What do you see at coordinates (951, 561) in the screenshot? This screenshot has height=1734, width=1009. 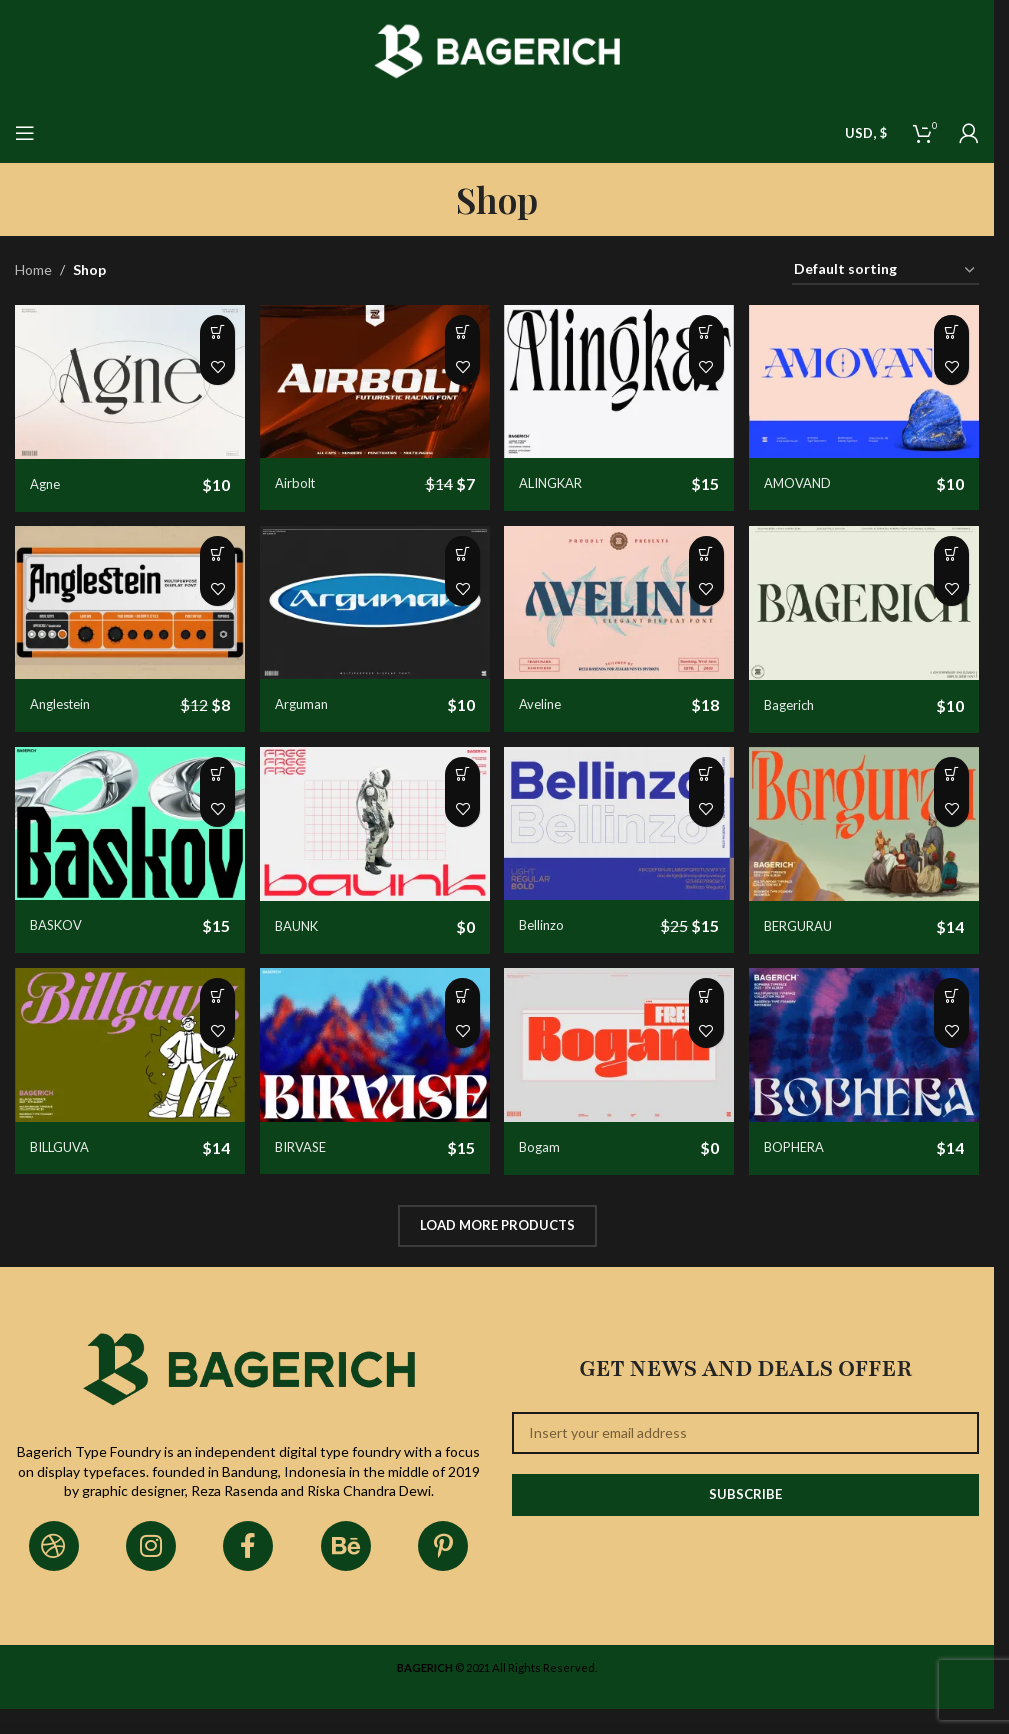 I see `[Select options for “Bagerich”]` at bounding box center [951, 561].